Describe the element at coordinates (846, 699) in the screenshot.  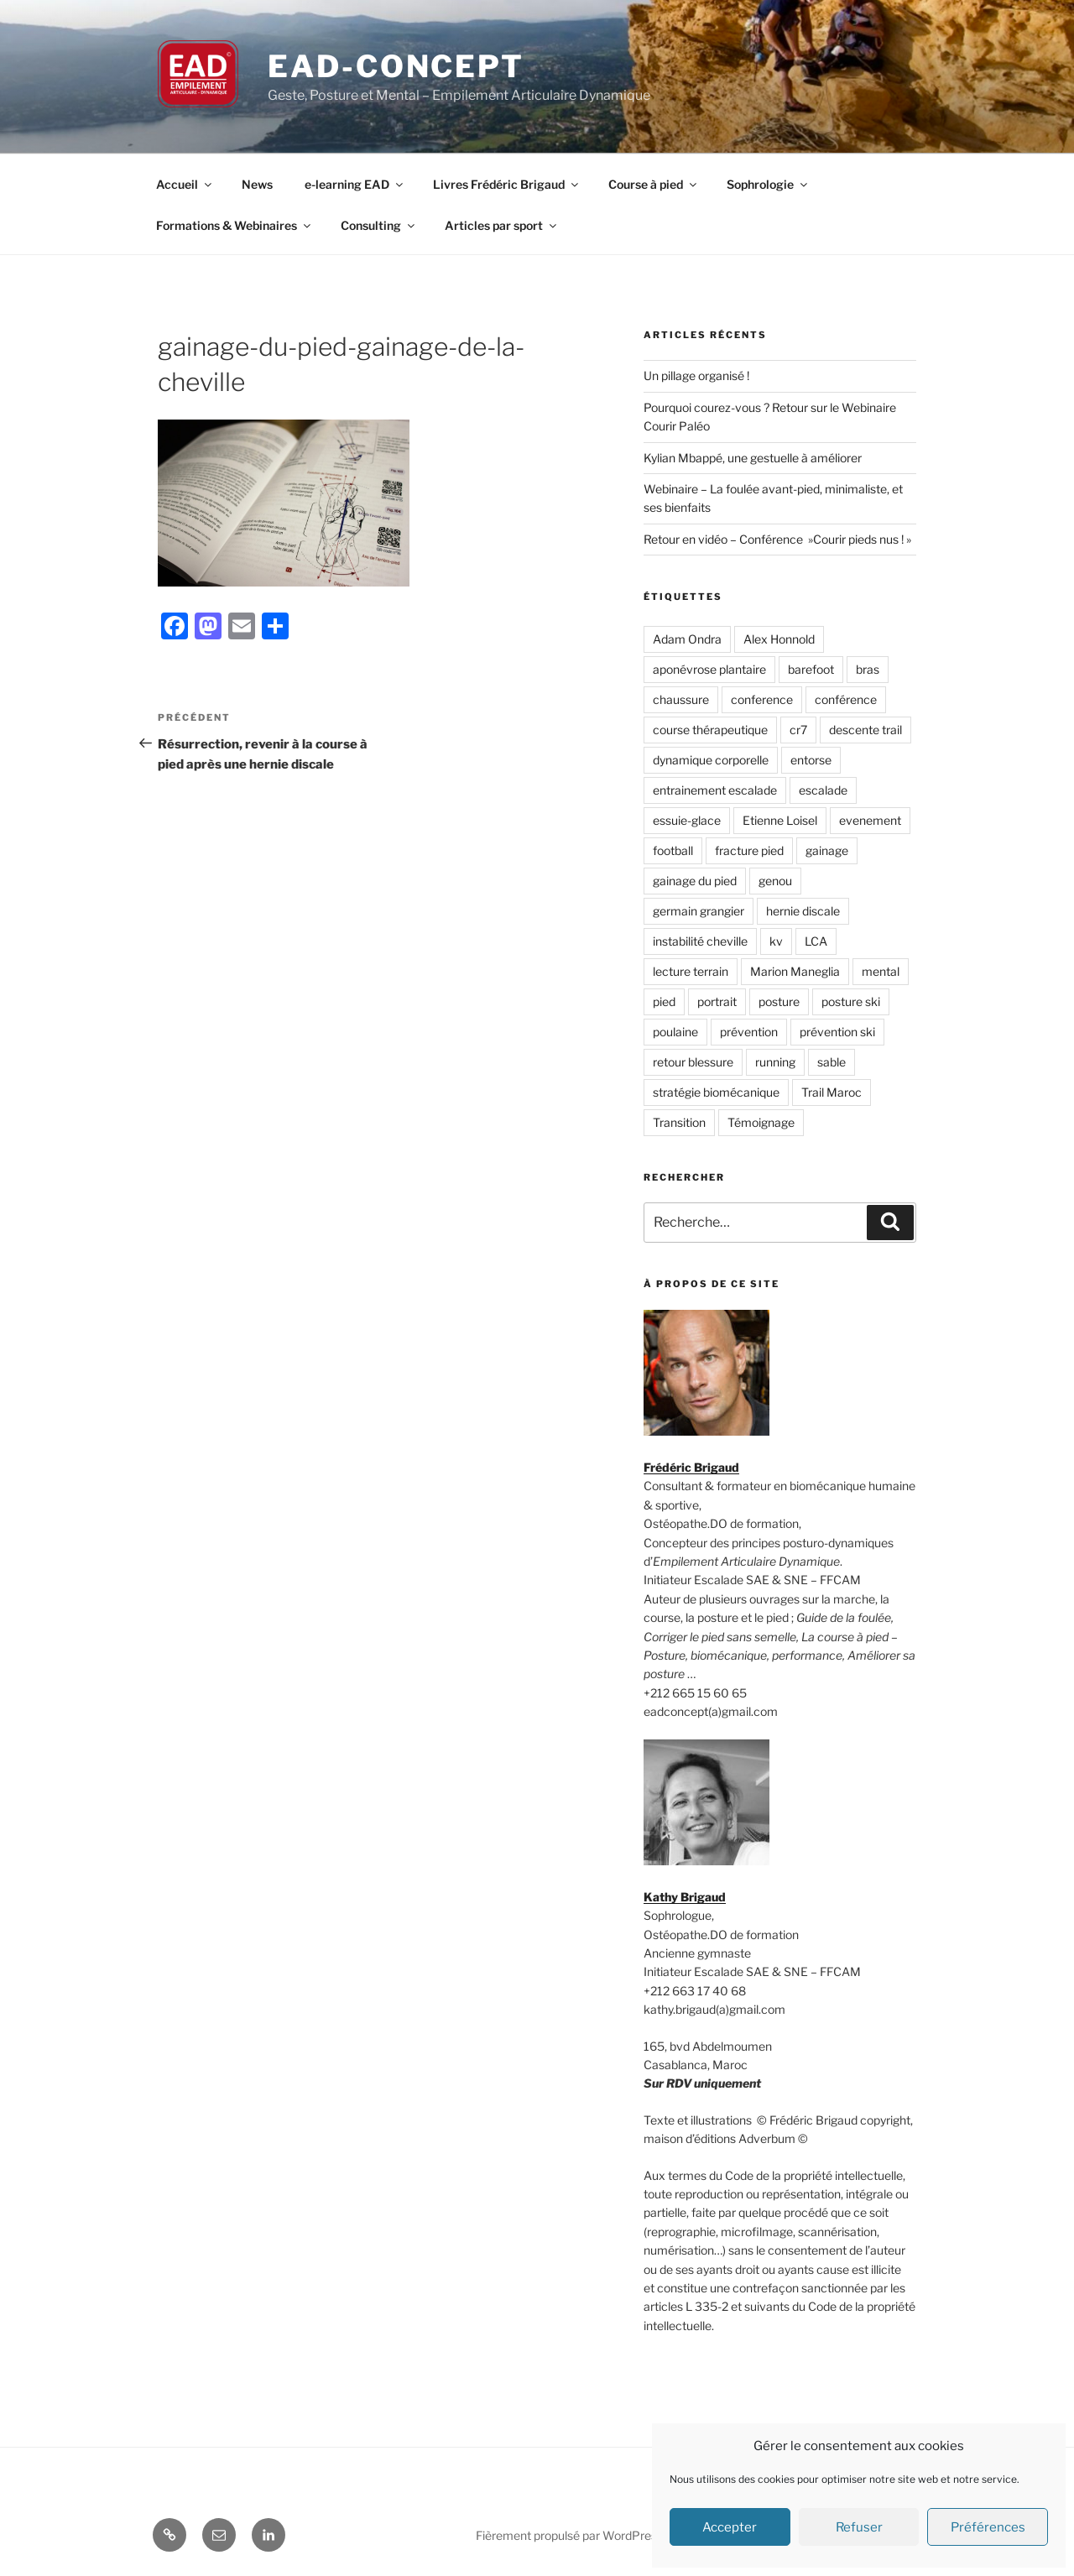
I see `conférence` at that location.